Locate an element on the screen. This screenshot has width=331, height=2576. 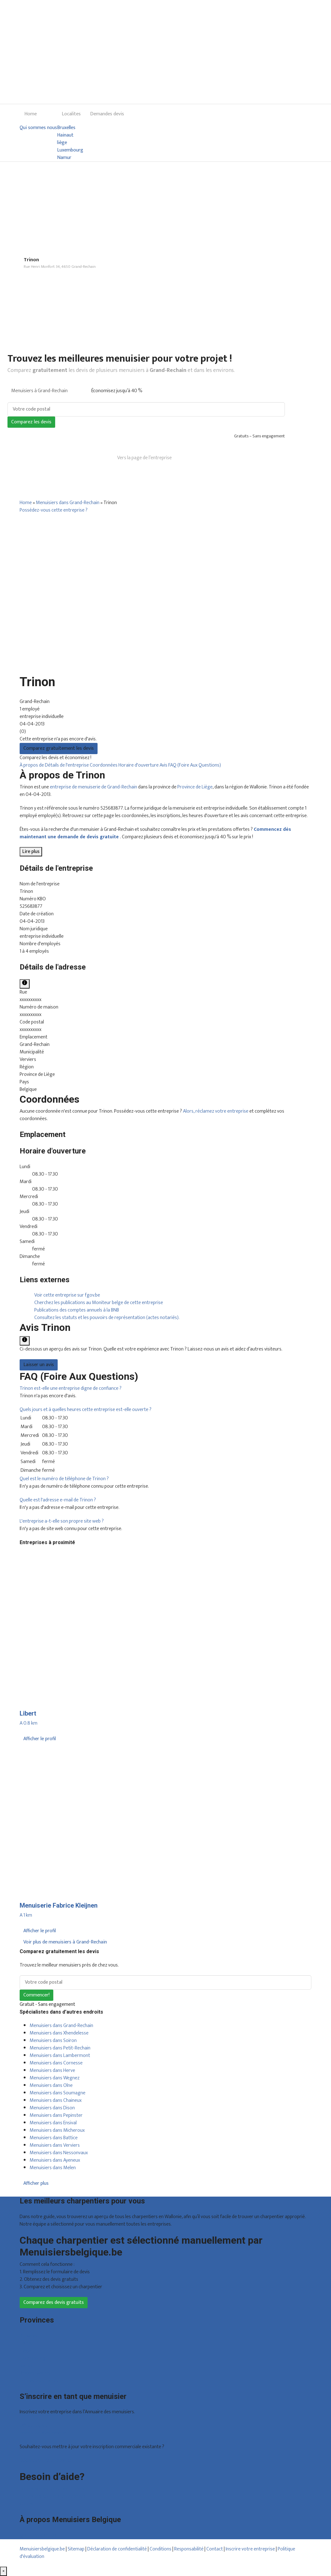
Horaire d'ouverture is located at coordinates (139, 765).